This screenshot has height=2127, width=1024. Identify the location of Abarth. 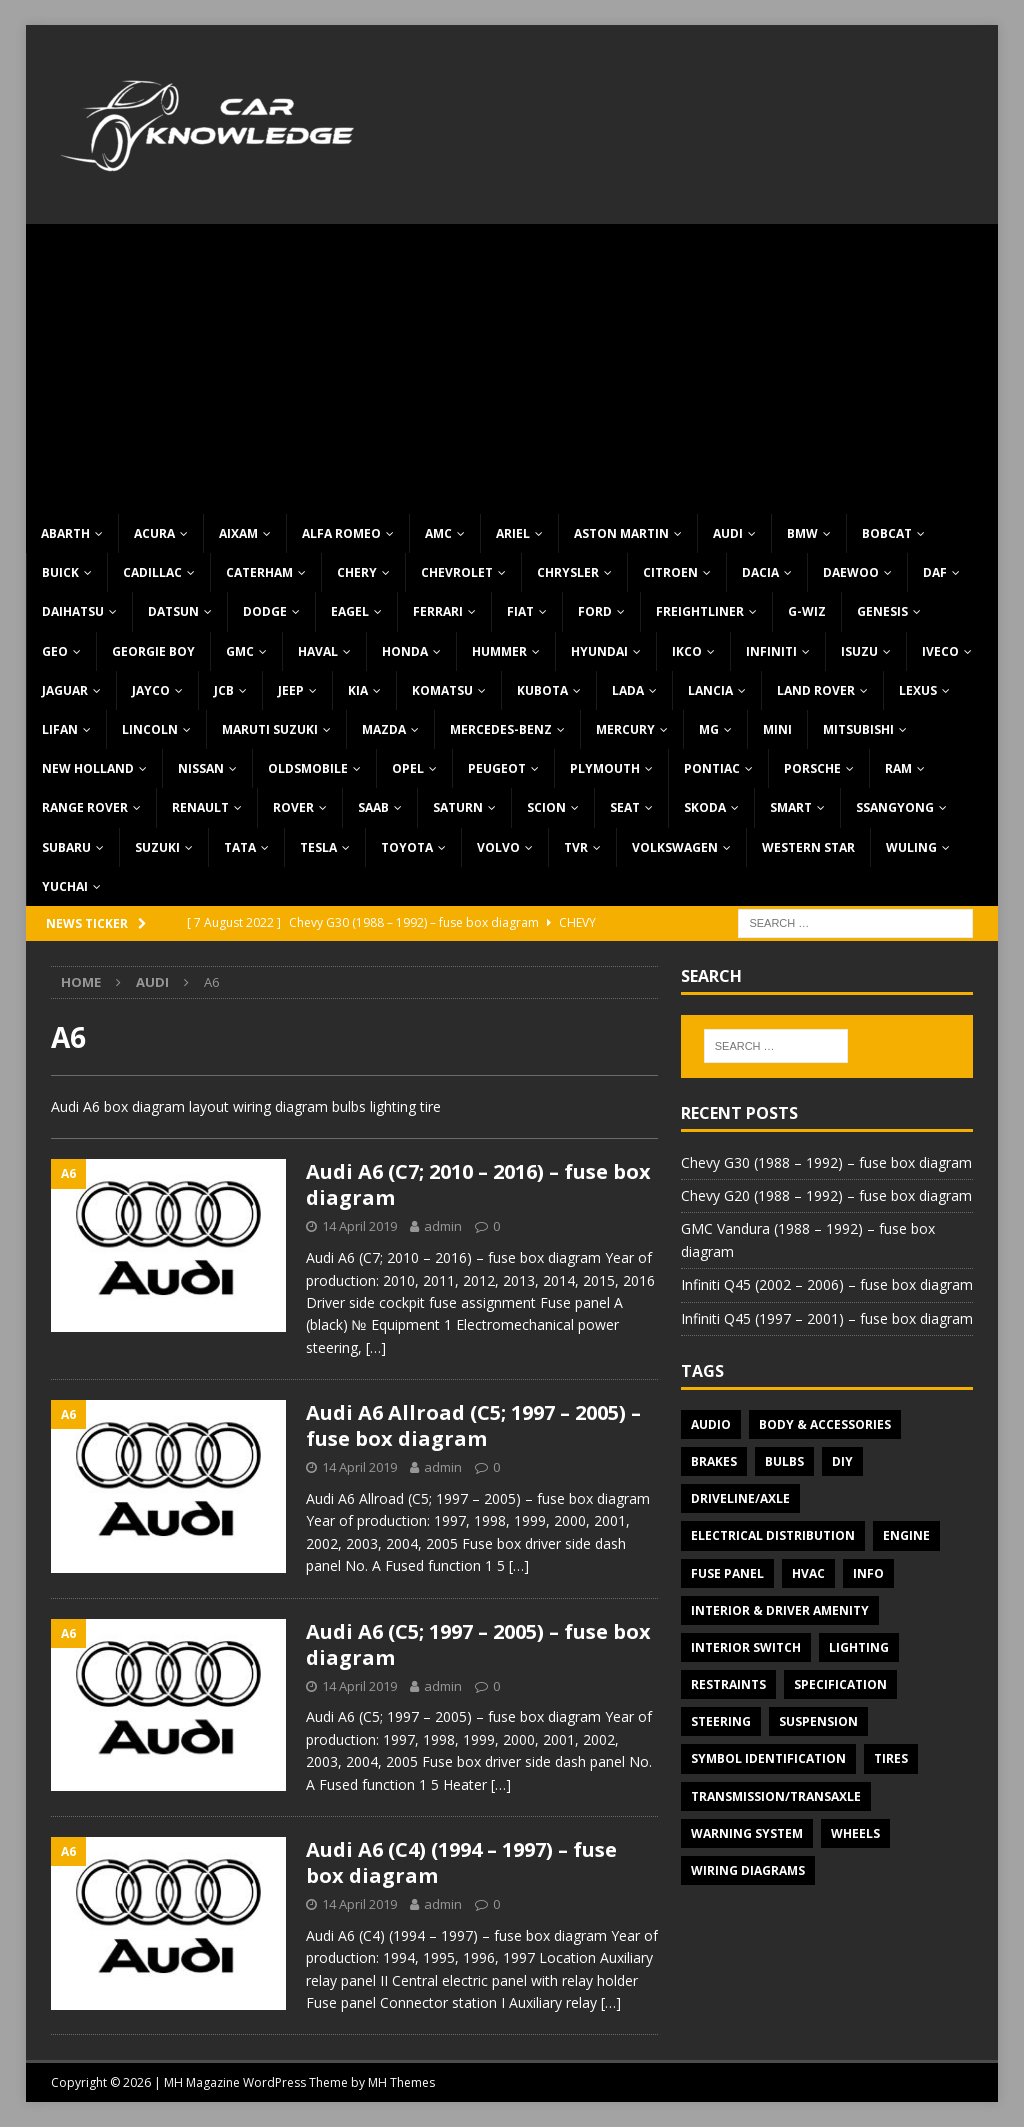
(65, 533).